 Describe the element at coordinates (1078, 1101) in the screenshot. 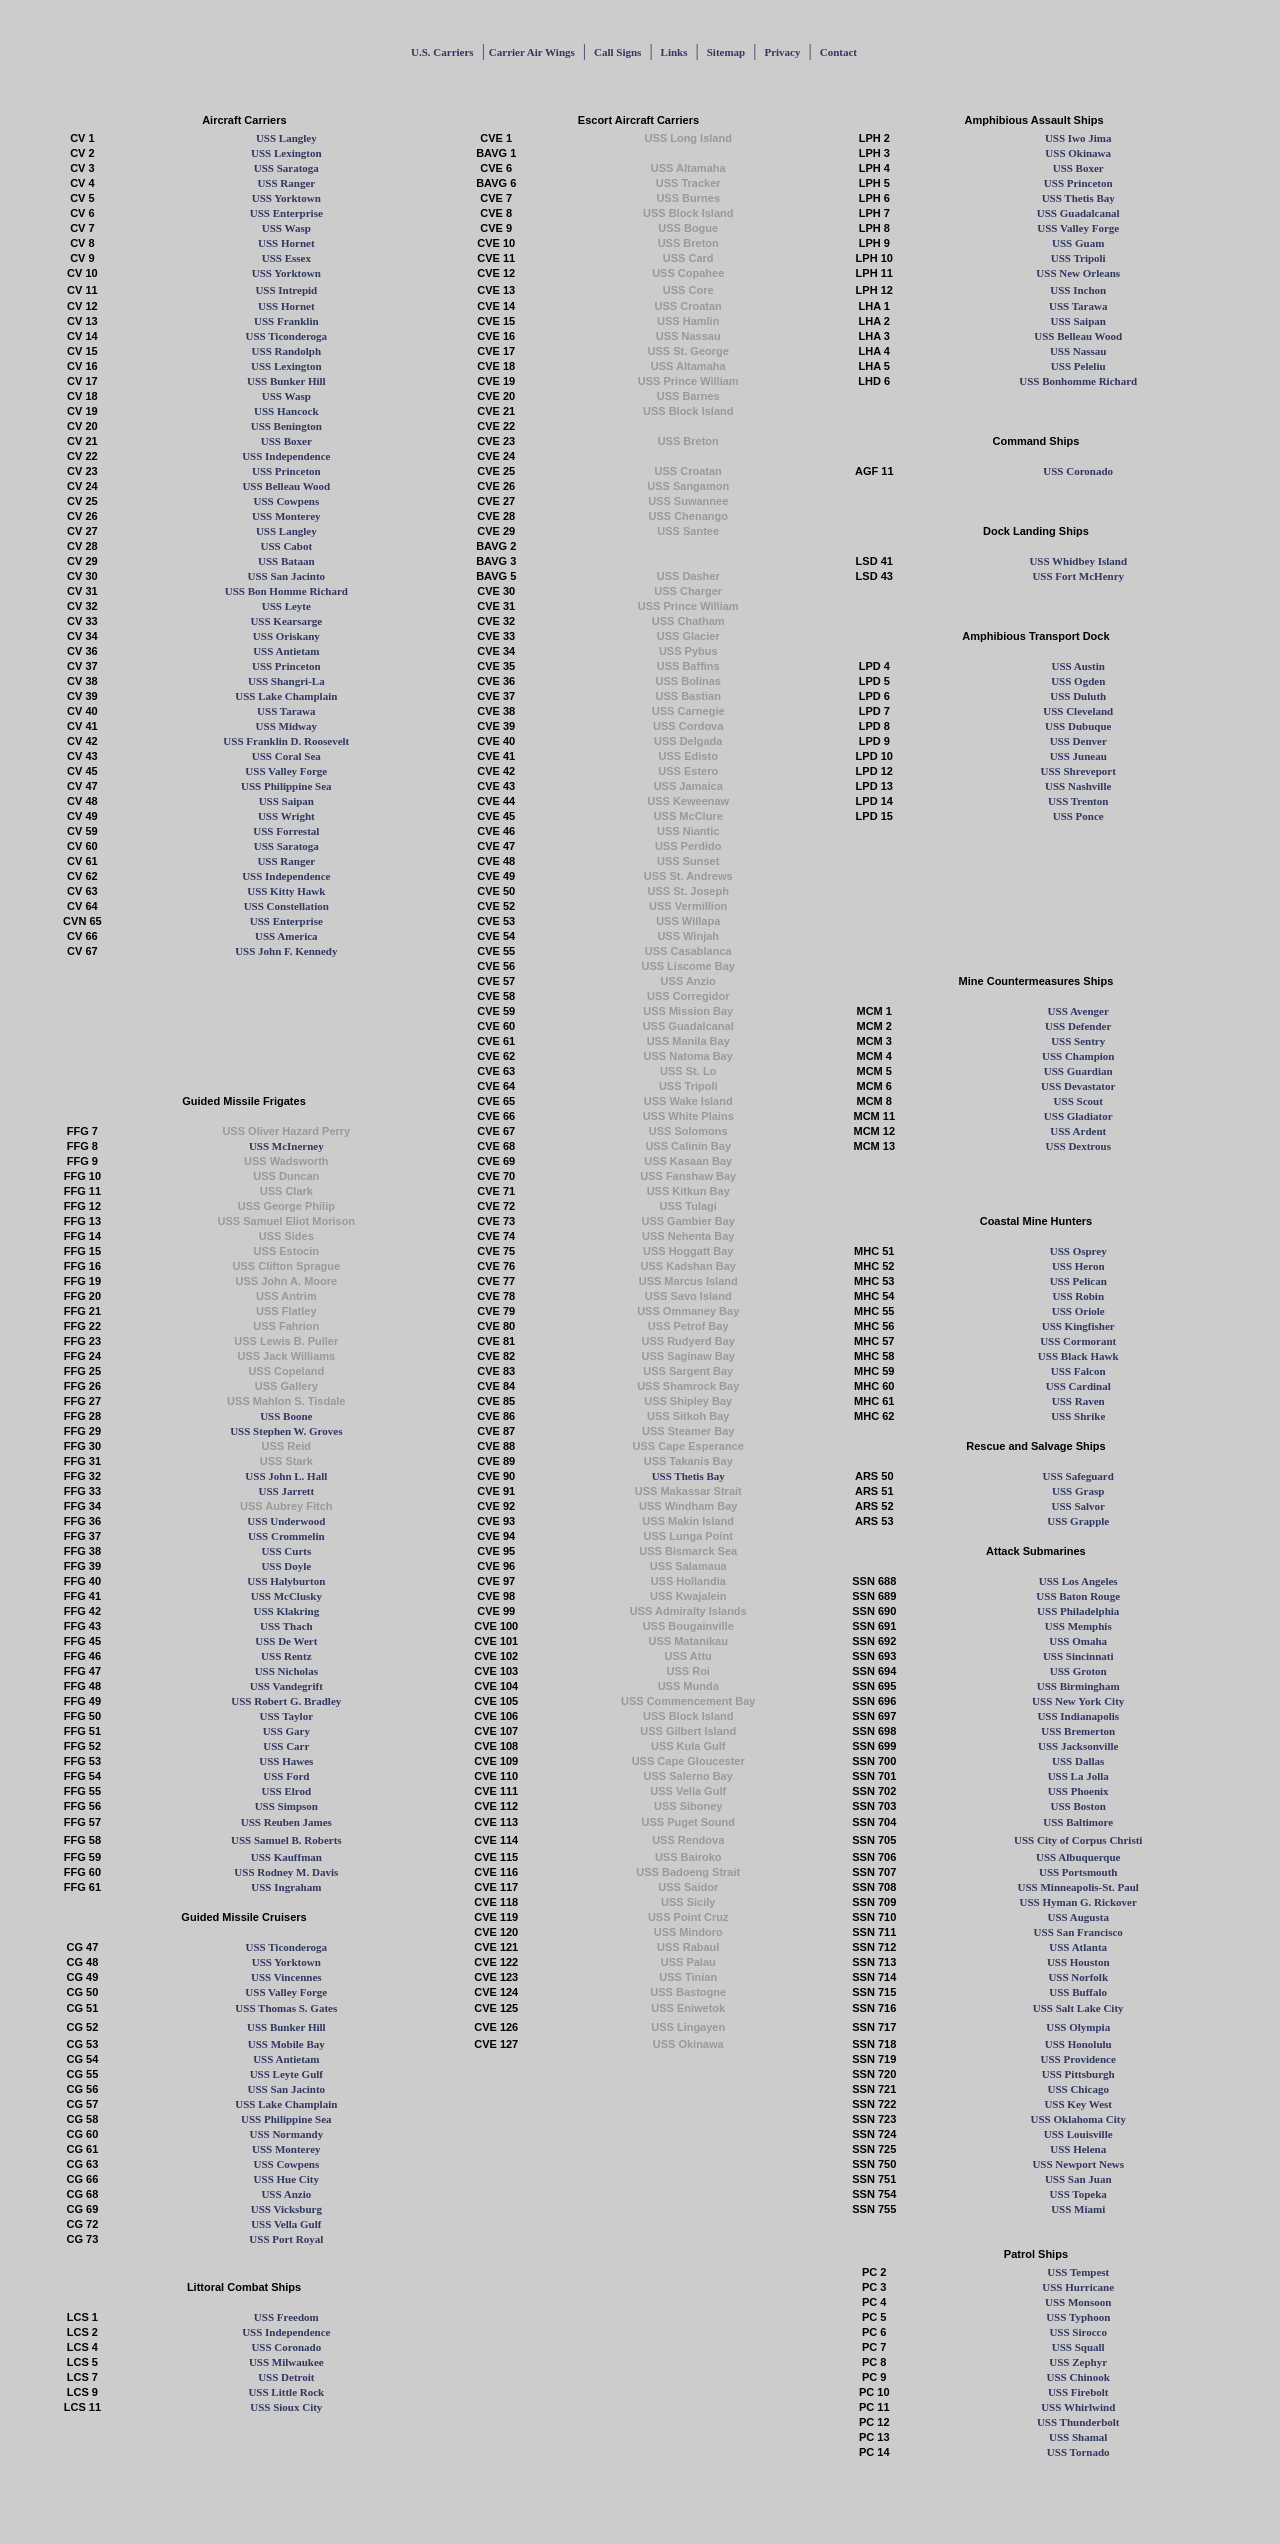

I see `USS Scout` at that location.